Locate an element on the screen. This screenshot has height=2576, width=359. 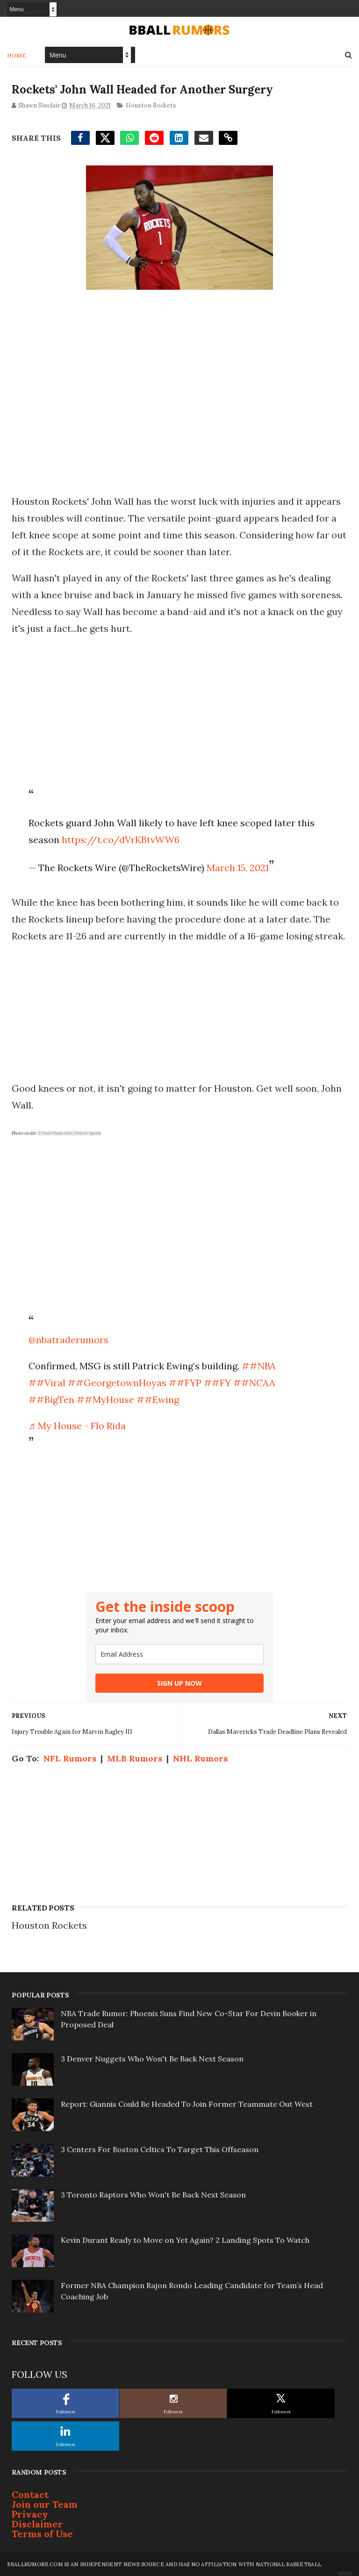
SIGN UP NOW is located at coordinates (179, 1683).